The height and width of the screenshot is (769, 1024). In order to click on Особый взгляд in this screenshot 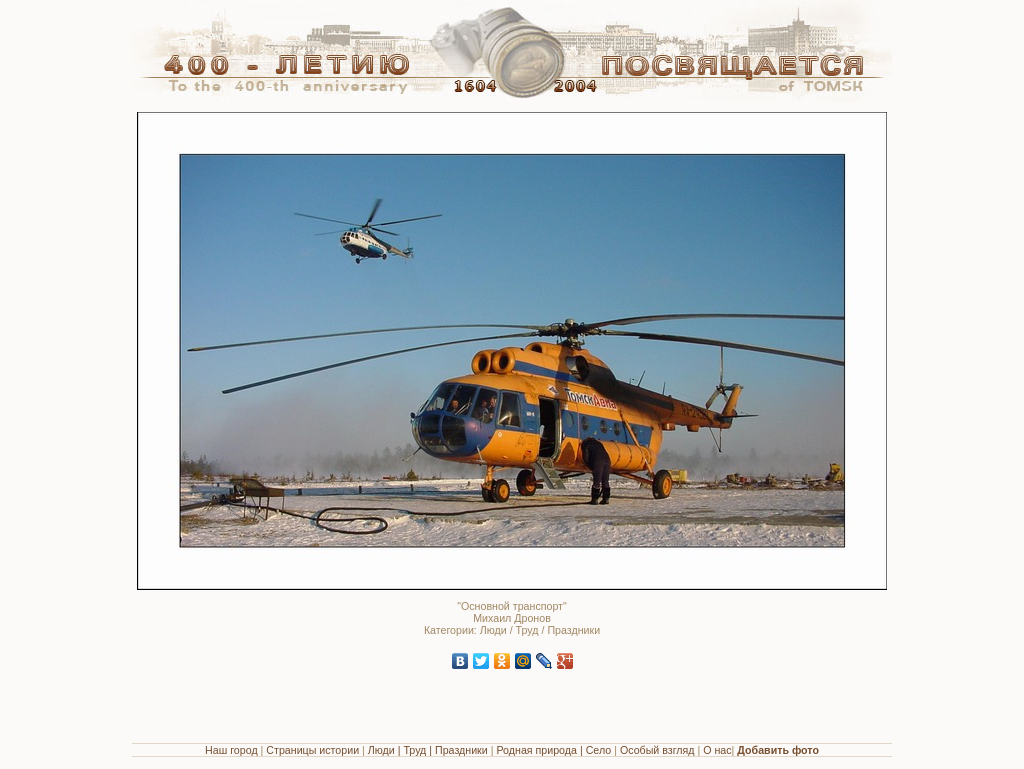, I will do `click(657, 750)`.